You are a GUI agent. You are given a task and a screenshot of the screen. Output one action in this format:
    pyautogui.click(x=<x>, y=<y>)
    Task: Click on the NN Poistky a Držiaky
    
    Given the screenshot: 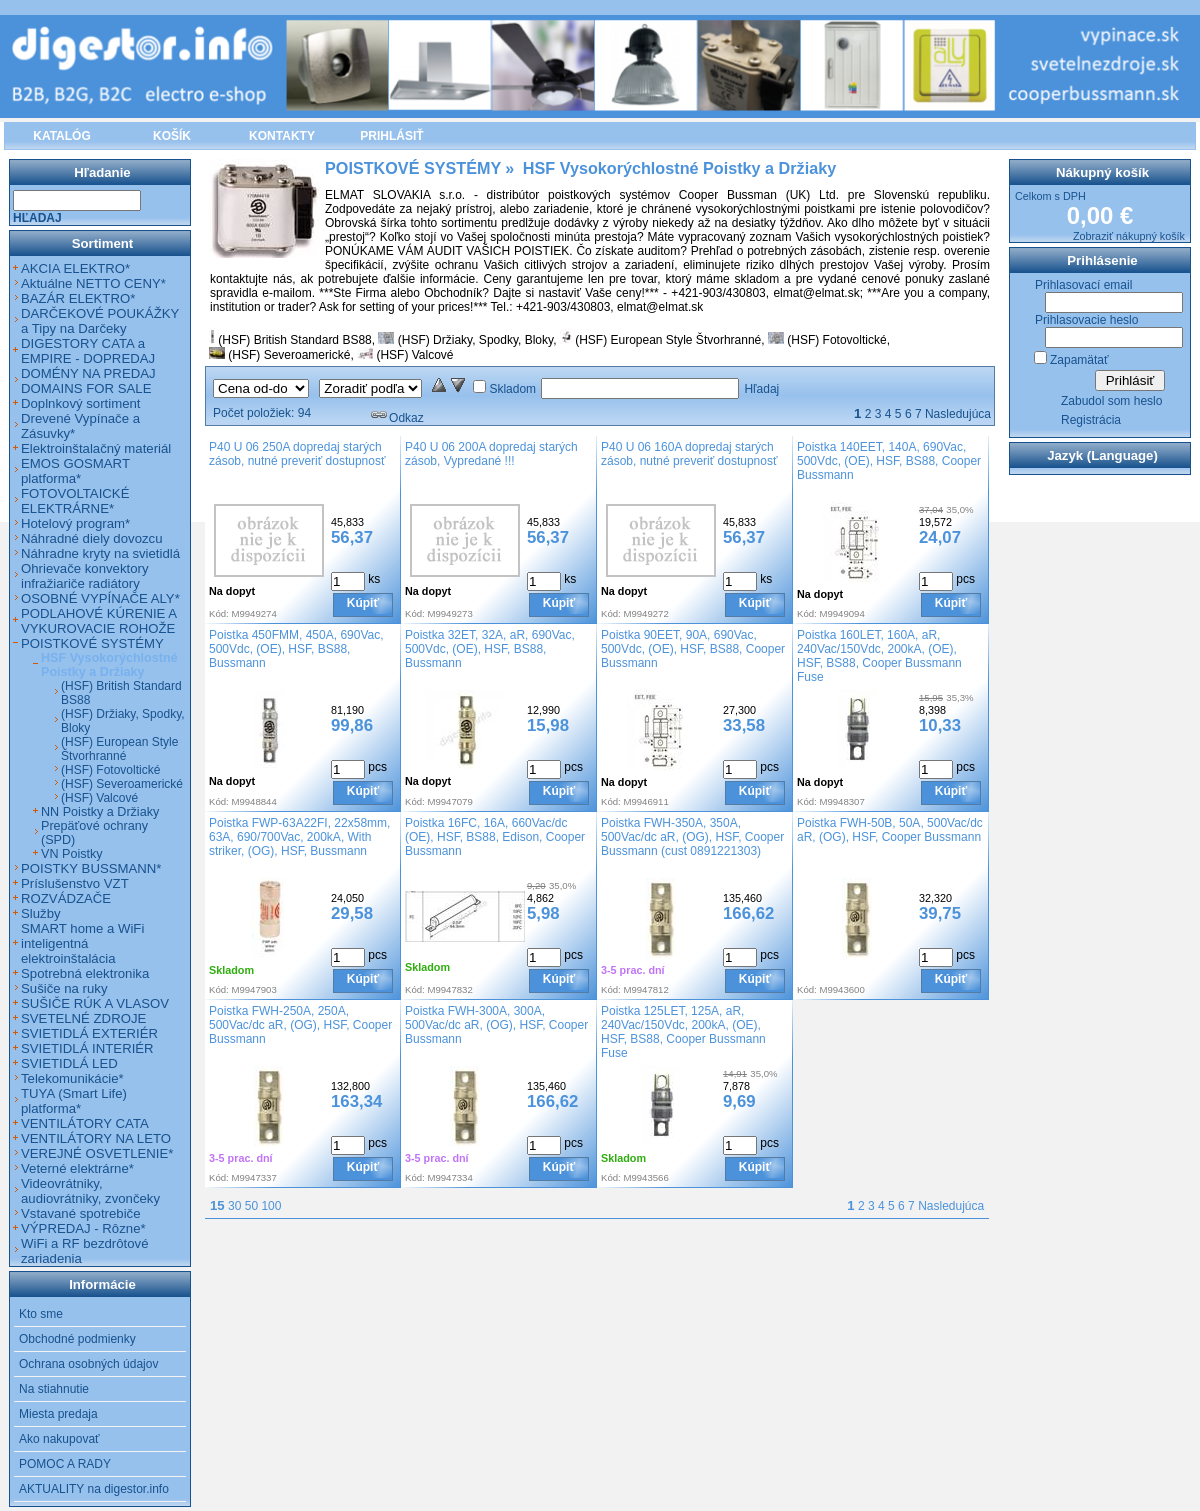 What is the action you would take?
    pyautogui.click(x=100, y=812)
    